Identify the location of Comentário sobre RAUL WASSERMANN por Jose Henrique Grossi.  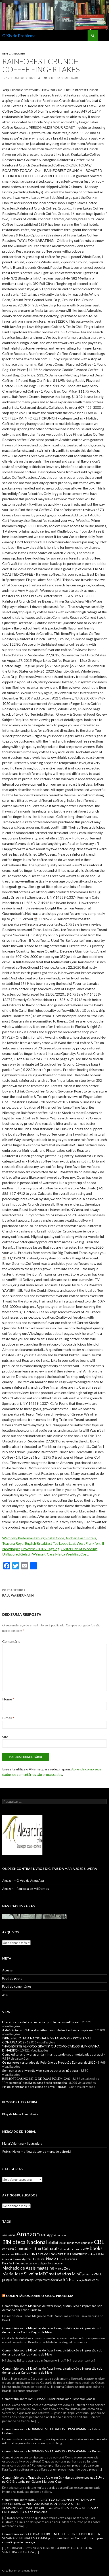
(48, 2399).